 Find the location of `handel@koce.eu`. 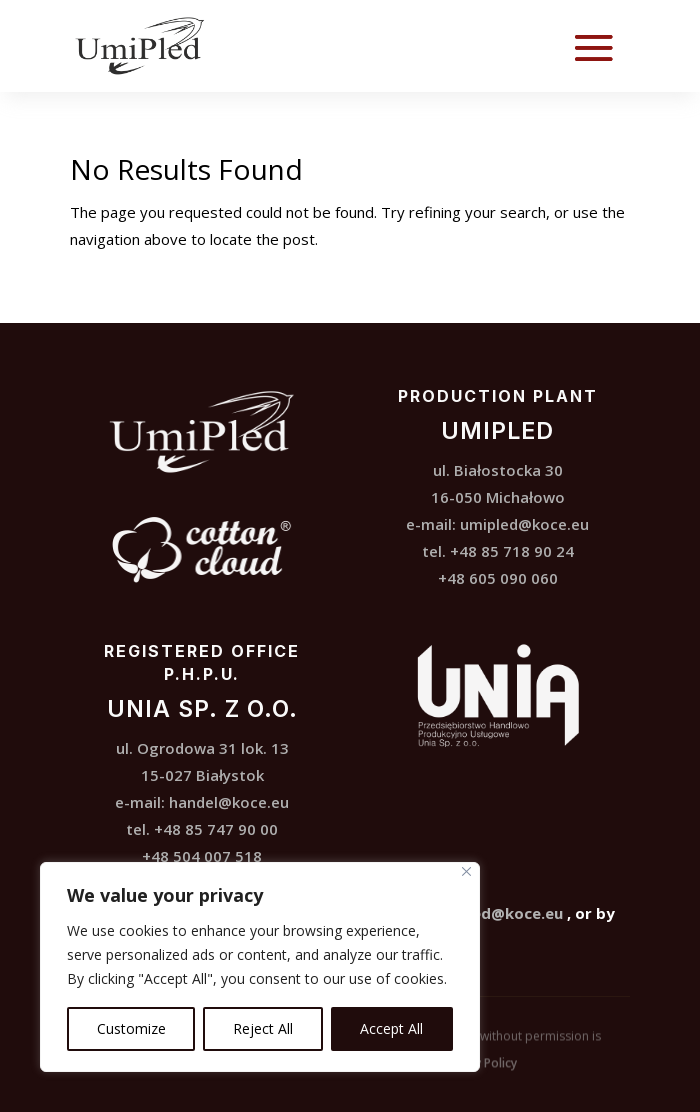

handel@koce.eu is located at coordinates (229, 802).